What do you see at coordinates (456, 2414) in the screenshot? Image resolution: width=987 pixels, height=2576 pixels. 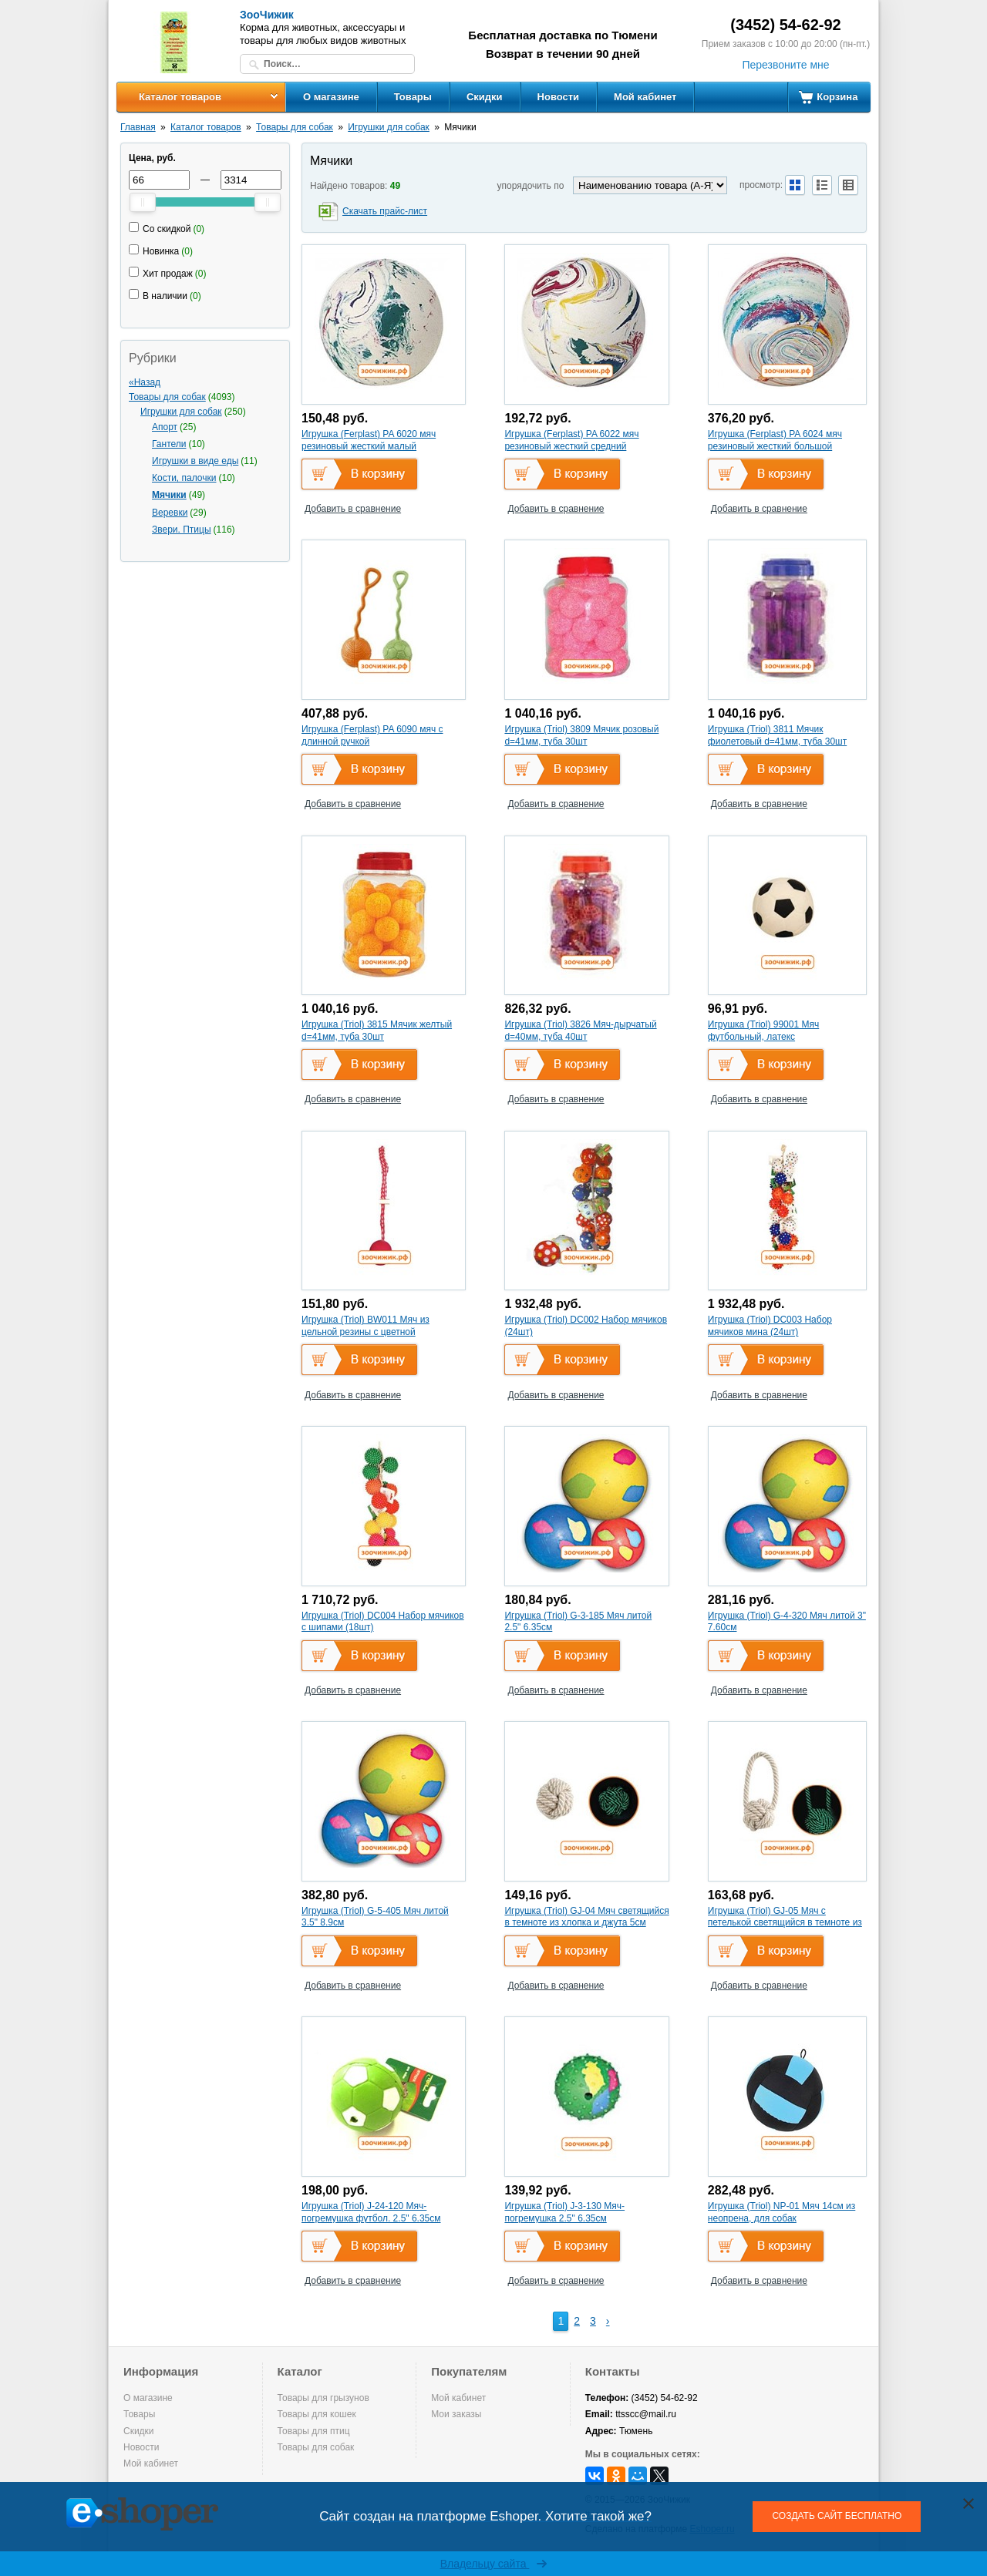 I see `Мои заказы` at bounding box center [456, 2414].